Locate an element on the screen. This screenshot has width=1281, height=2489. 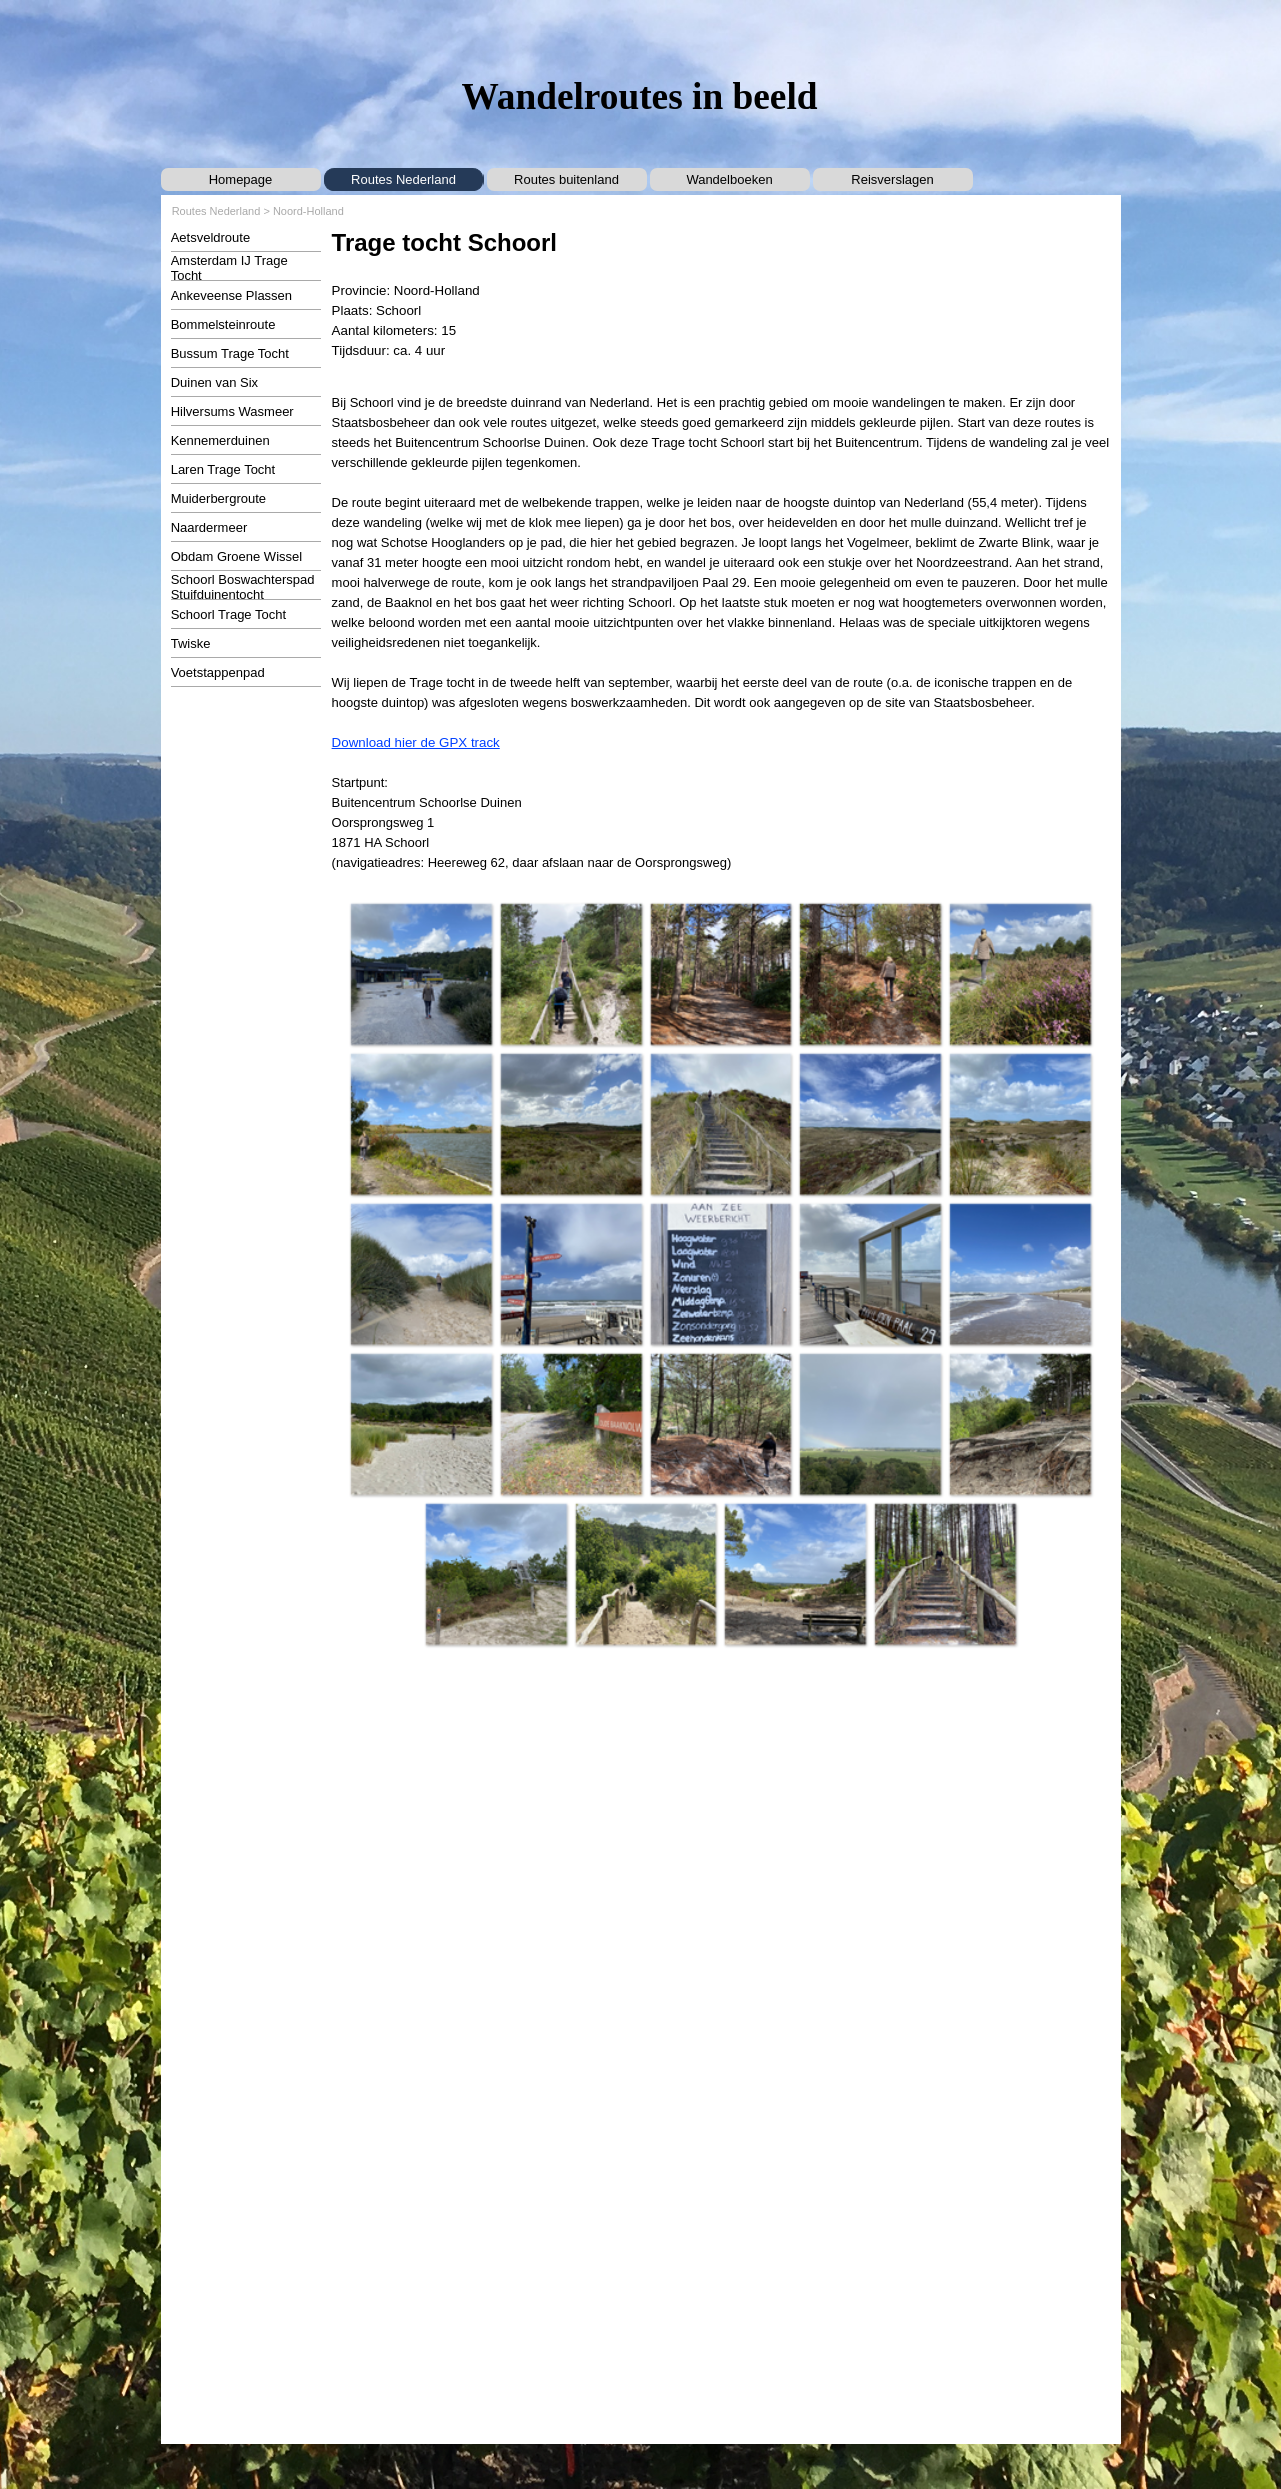
[button] is located at coordinates (421, 974).